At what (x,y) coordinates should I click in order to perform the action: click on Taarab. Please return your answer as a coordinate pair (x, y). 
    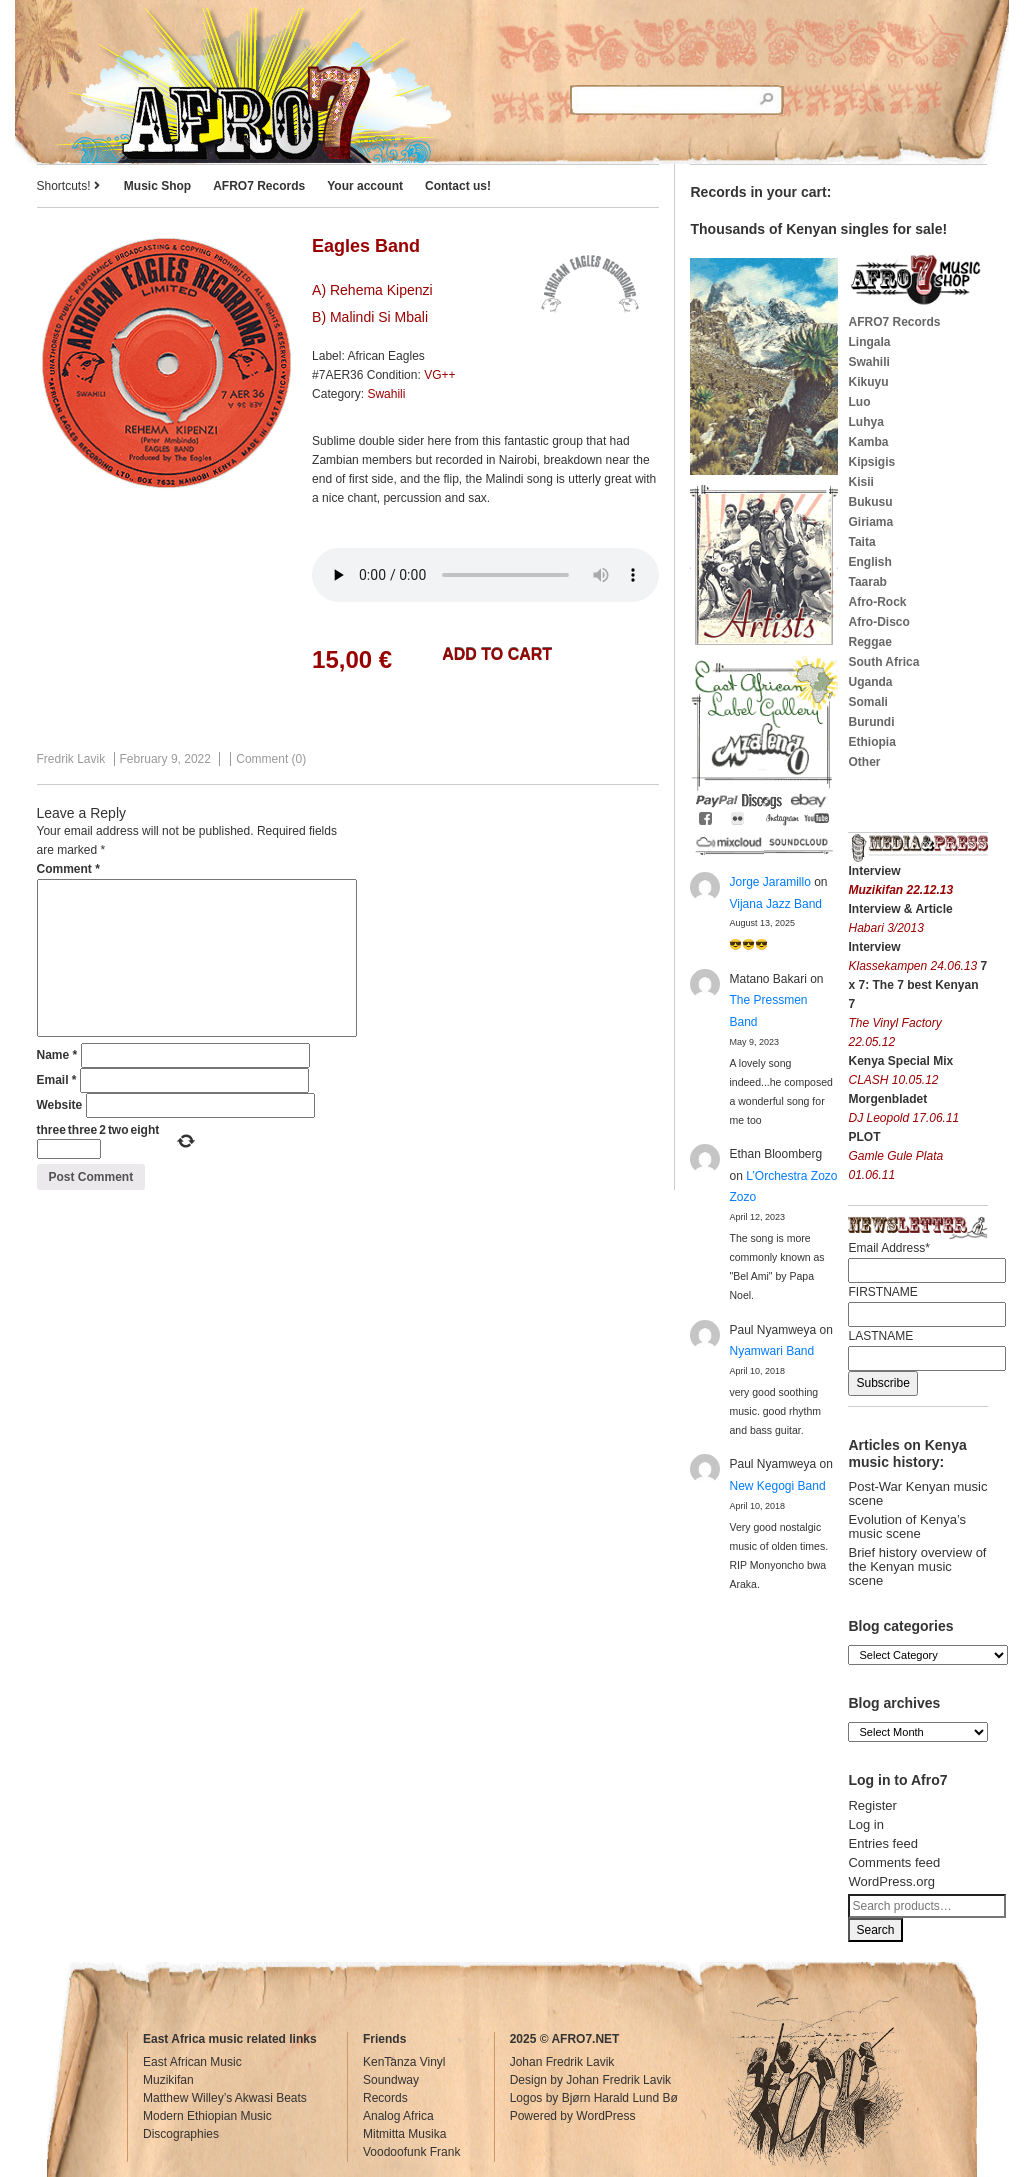
    Looking at the image, I should click on (867, 582).